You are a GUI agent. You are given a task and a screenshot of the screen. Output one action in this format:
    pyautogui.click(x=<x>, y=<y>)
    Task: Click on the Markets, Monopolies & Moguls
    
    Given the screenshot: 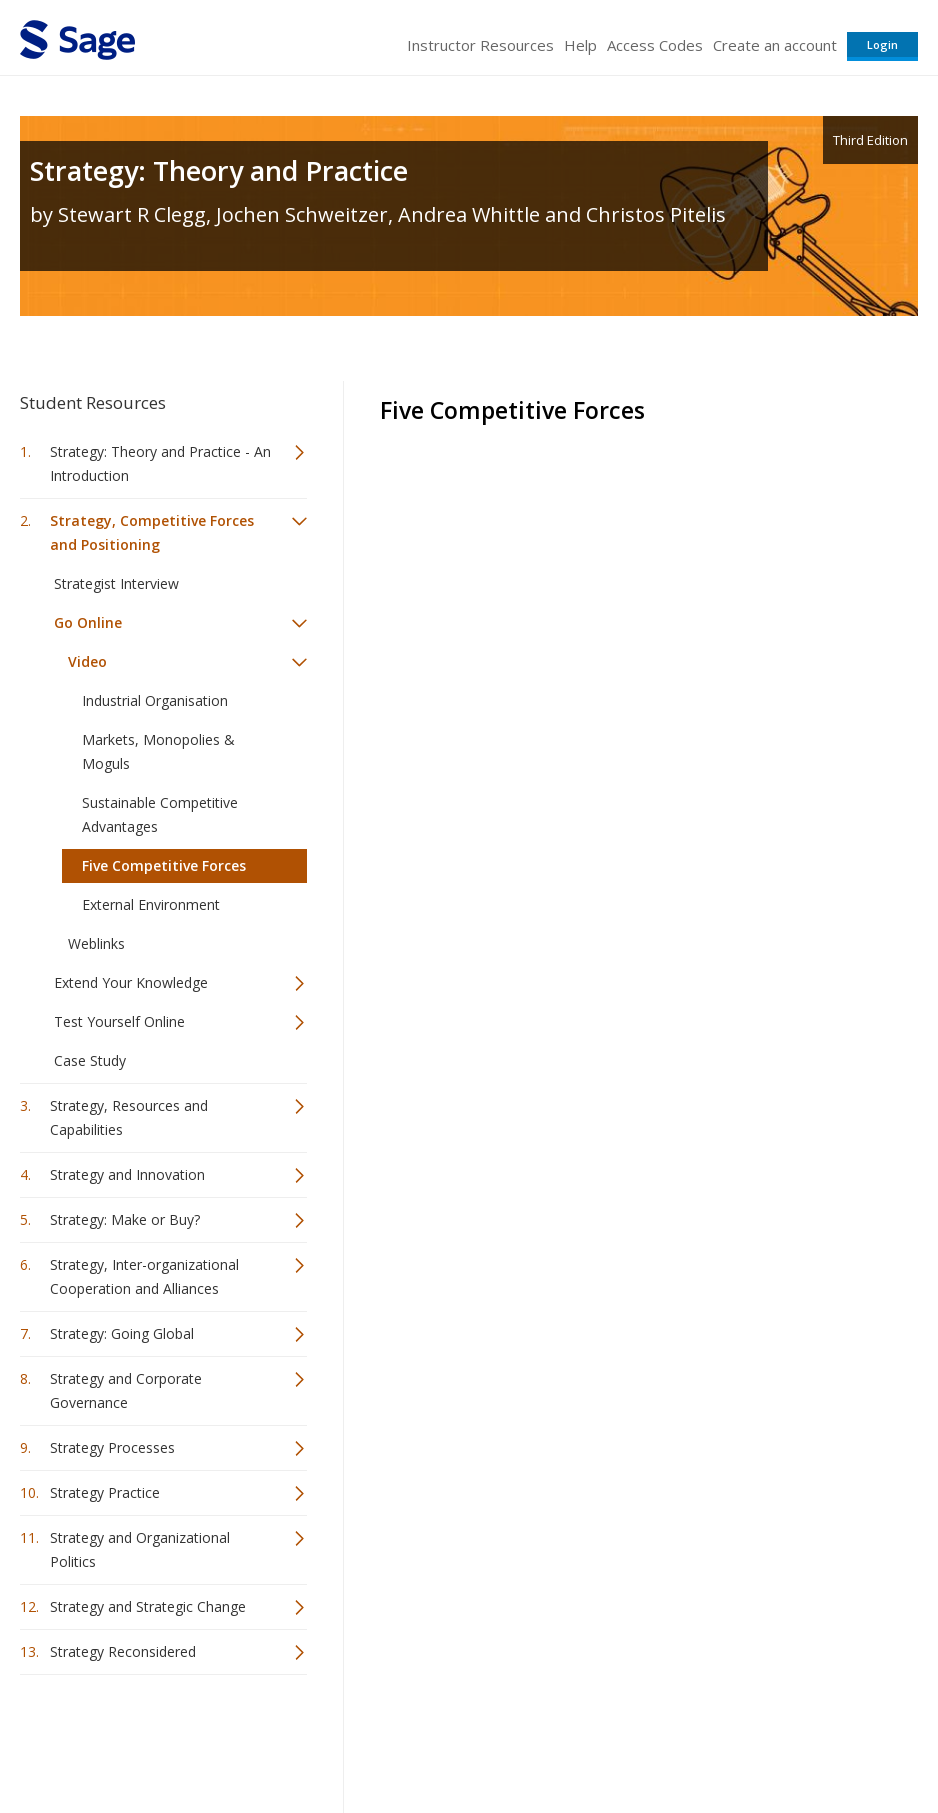 What is the action you would take?
    pyautogui.click(x=158, y=751)
    